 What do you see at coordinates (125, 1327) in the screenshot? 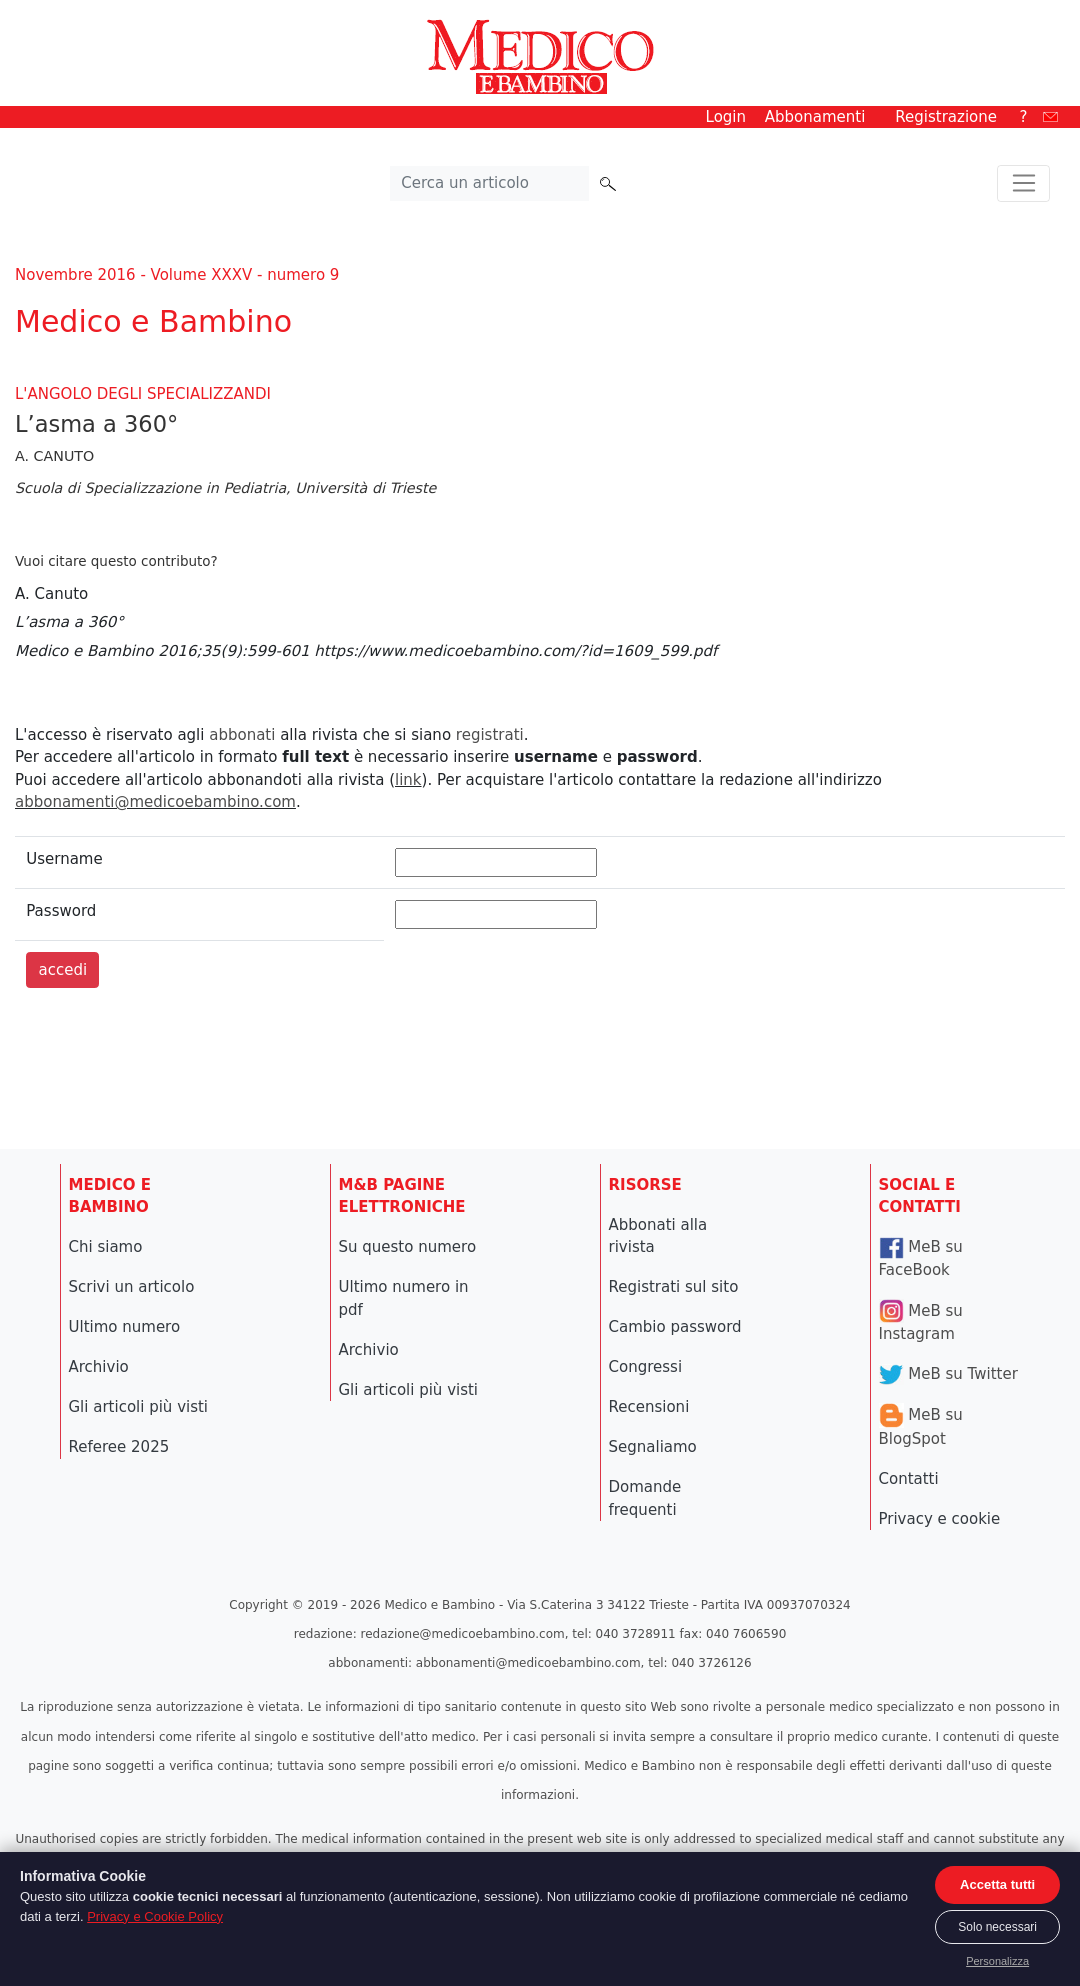
I see `Ultimo numero` at bounding box center [125, 1327].